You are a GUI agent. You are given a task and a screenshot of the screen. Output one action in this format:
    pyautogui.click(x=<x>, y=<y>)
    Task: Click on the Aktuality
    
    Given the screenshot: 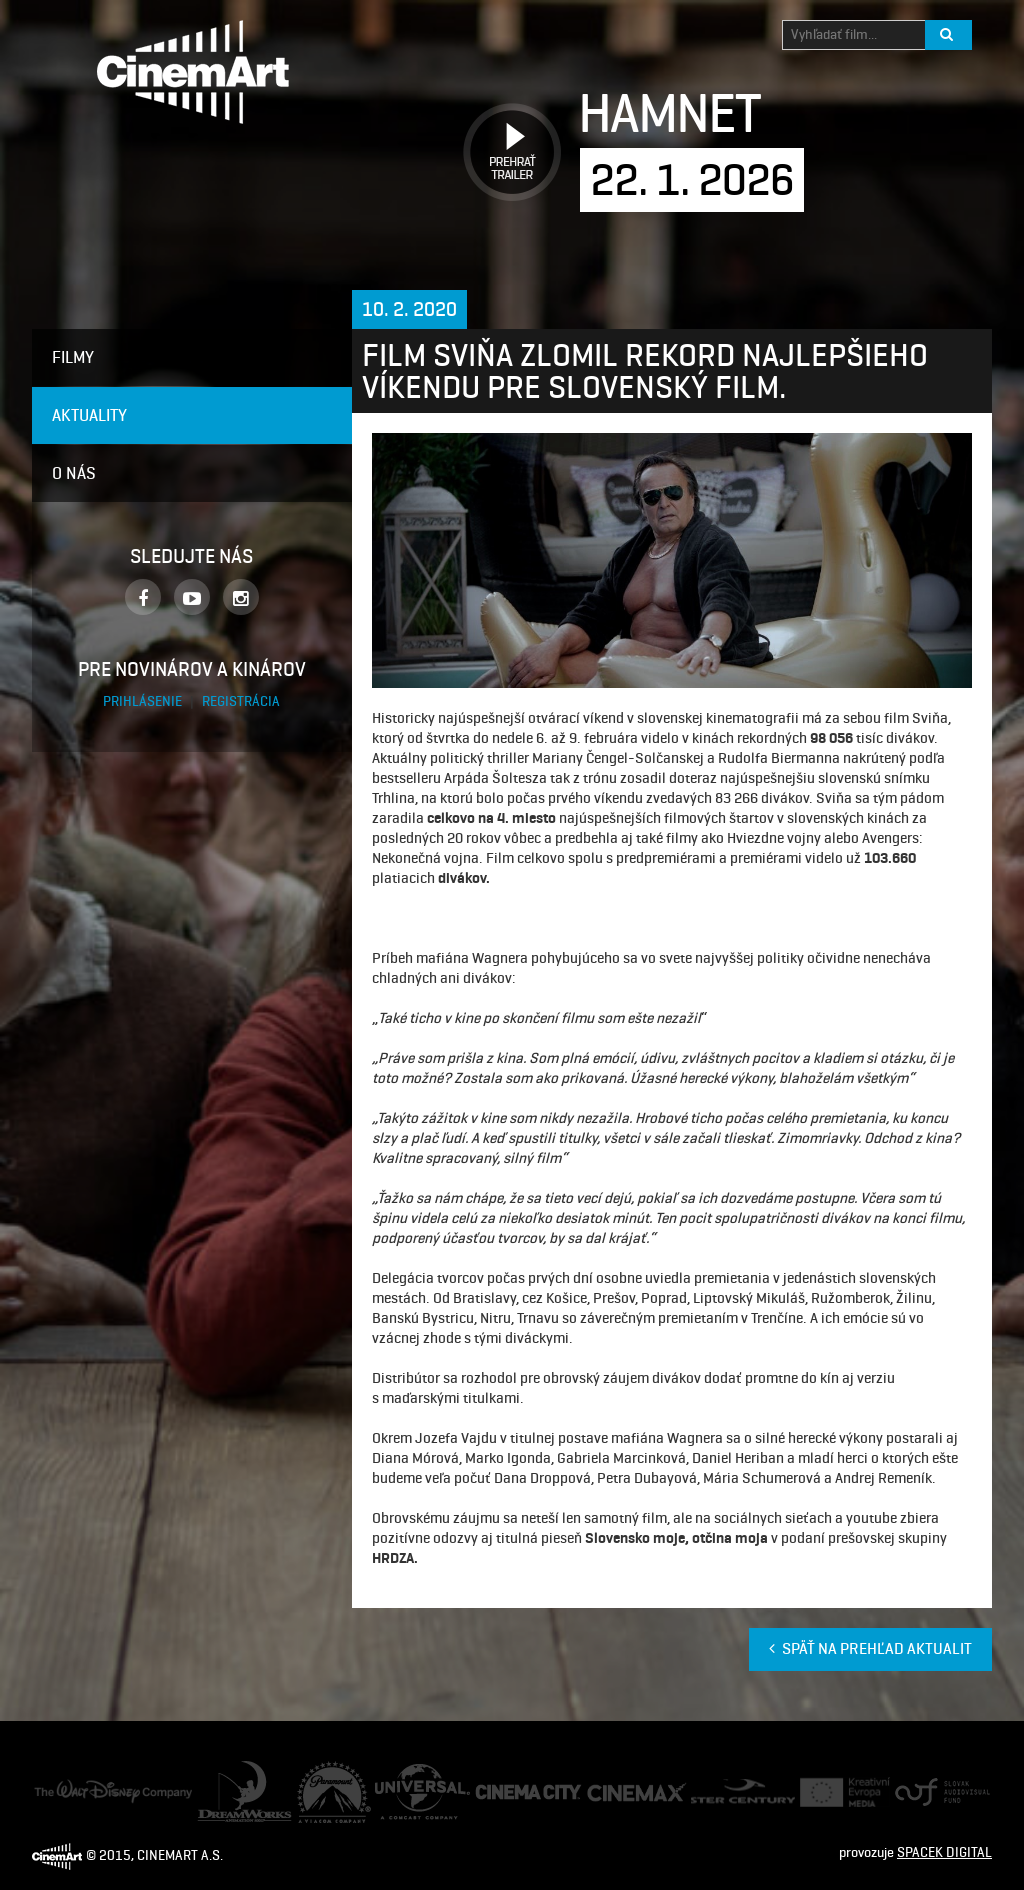 What is the action you would take?
    pyautogui.click(x=89, y=415)
    